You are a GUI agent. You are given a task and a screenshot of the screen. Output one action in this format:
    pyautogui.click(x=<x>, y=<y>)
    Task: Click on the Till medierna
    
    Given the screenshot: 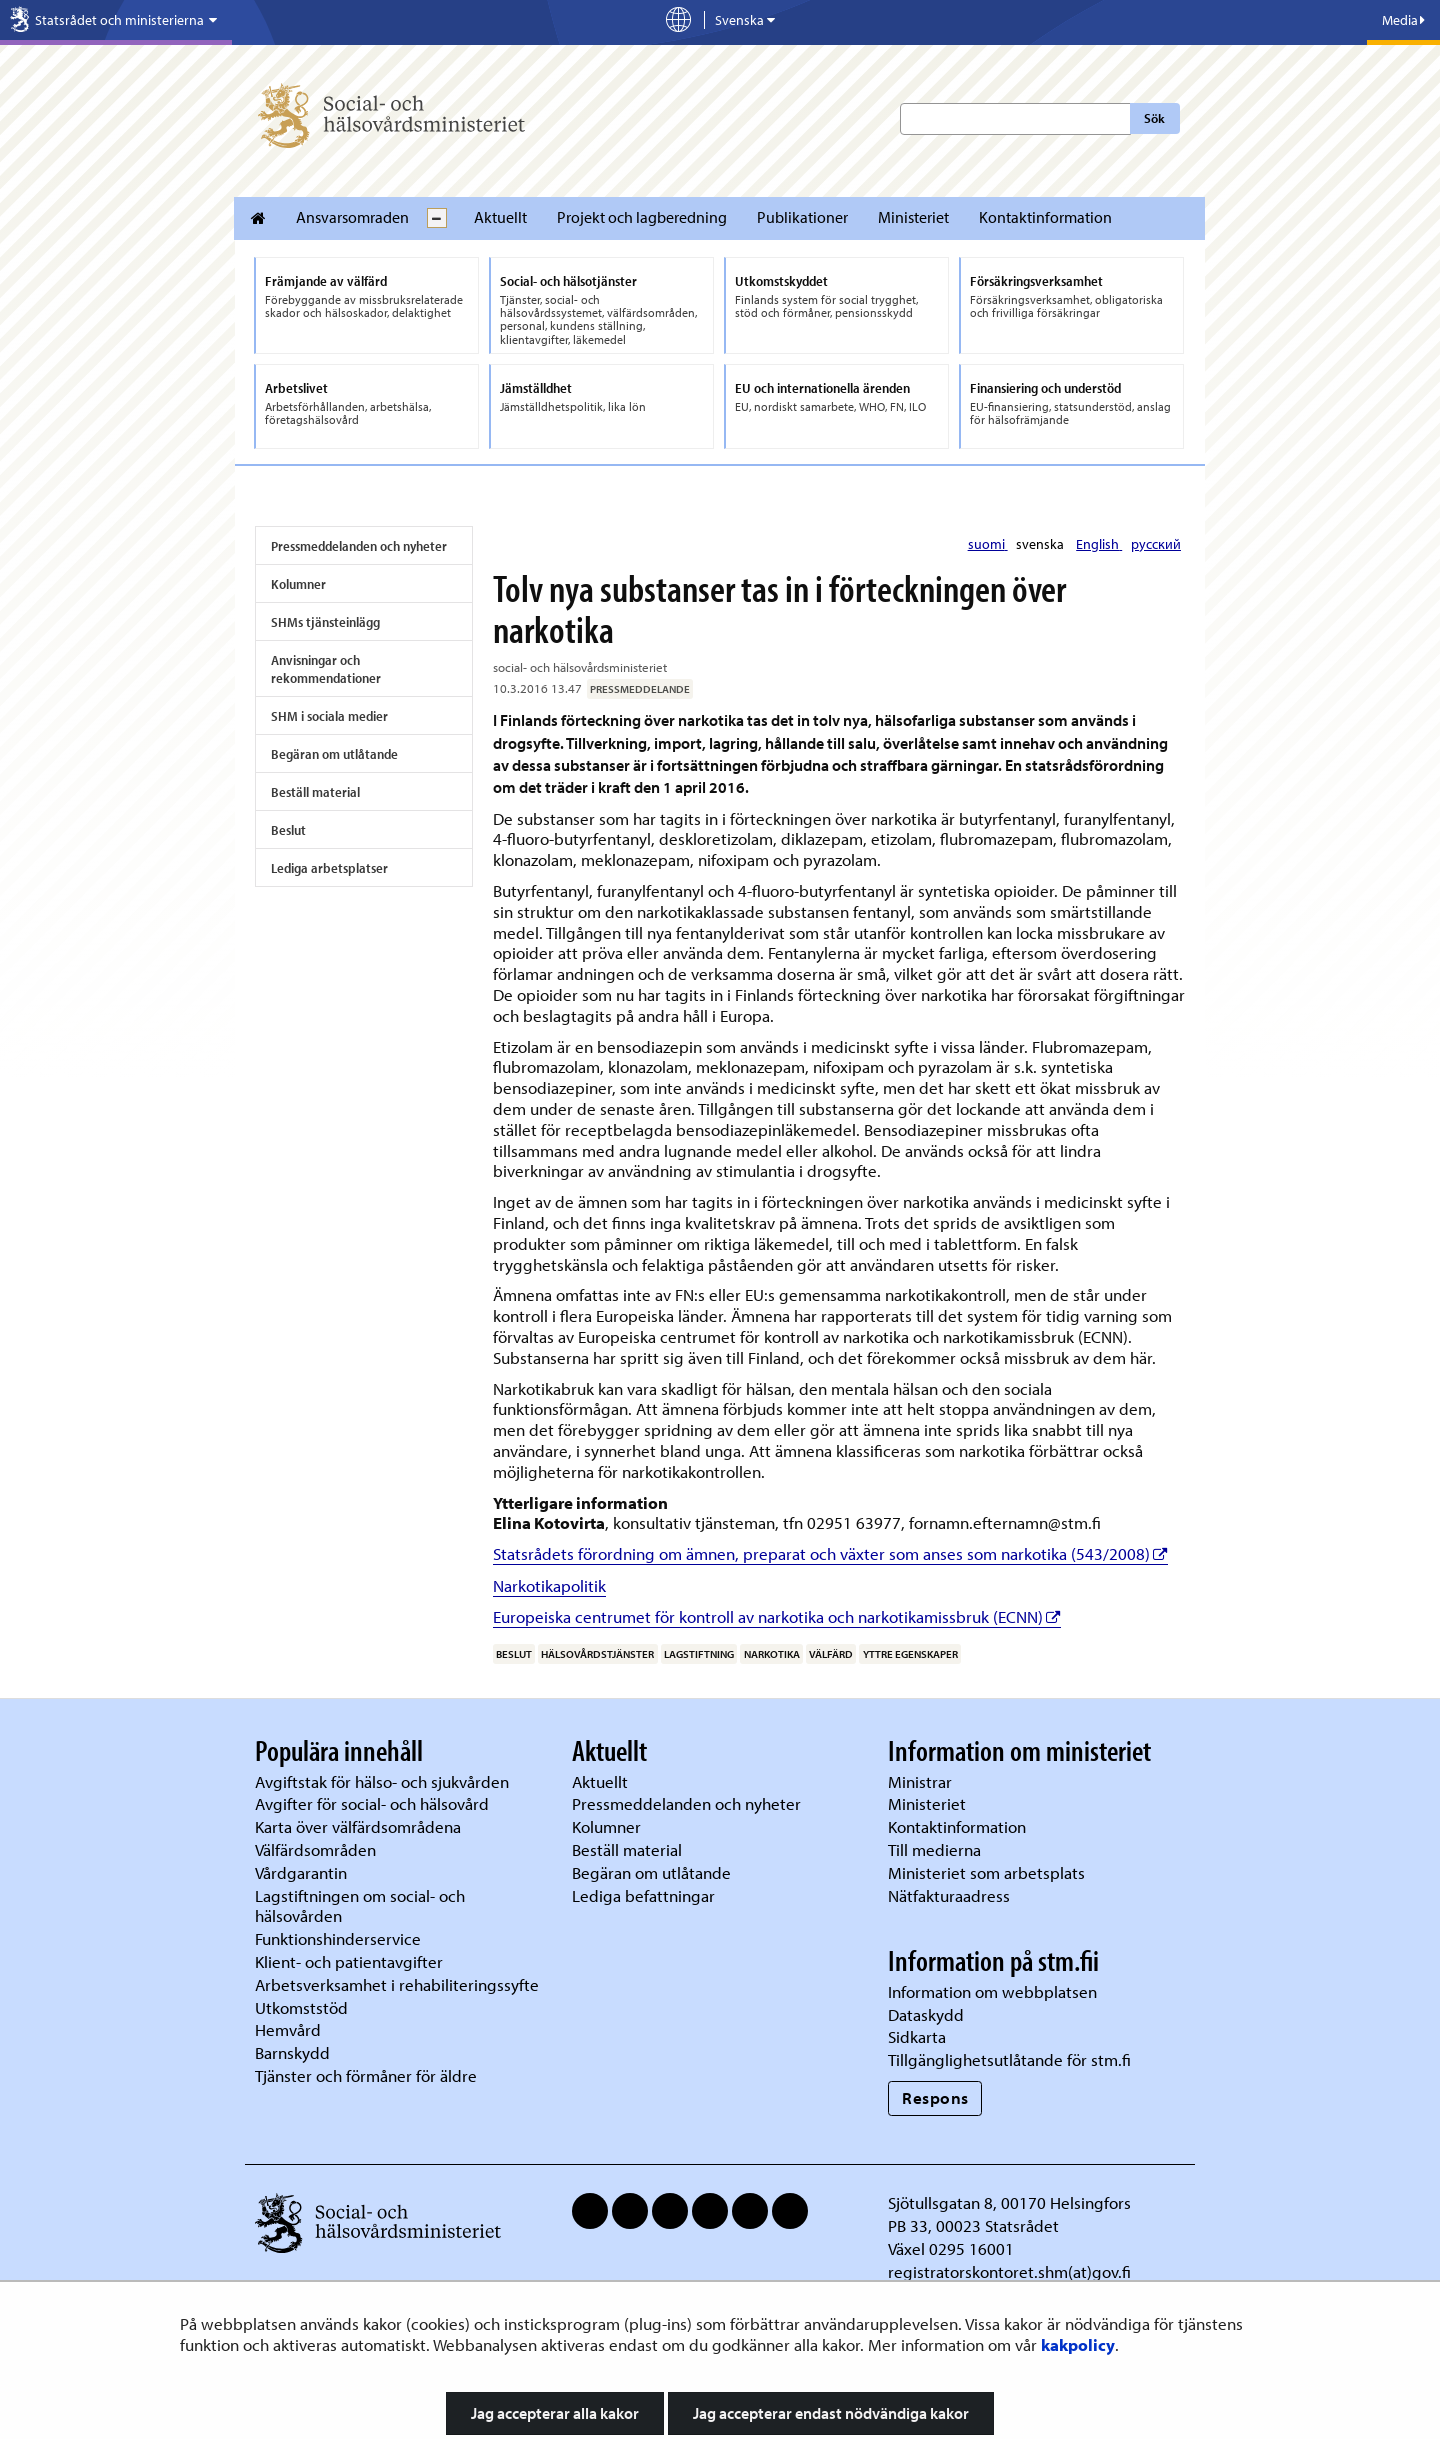 What is the action you would take?
    pyautogui.click(x=934, y=1849)
    